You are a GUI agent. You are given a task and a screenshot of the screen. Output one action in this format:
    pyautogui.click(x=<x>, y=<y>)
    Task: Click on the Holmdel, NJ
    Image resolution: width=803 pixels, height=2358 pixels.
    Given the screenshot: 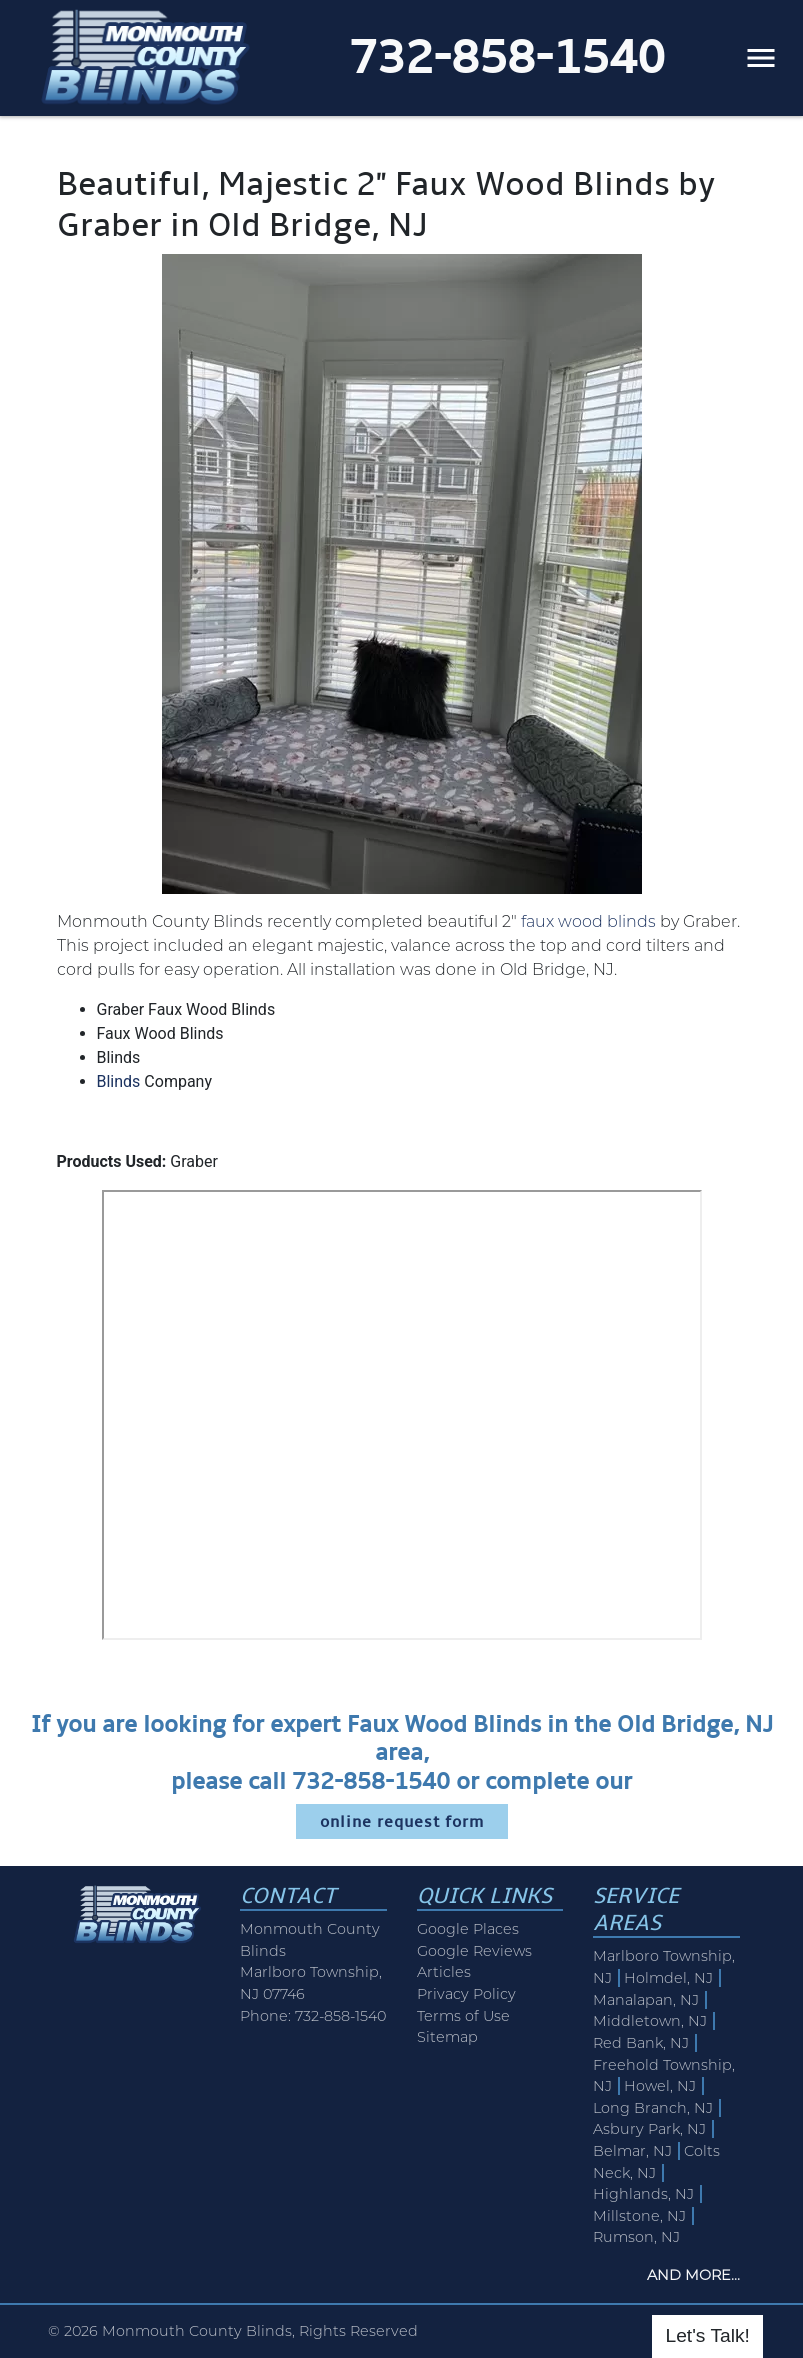 What is the action you would take?
    pyautogui.click(x=668, y=1978)
    